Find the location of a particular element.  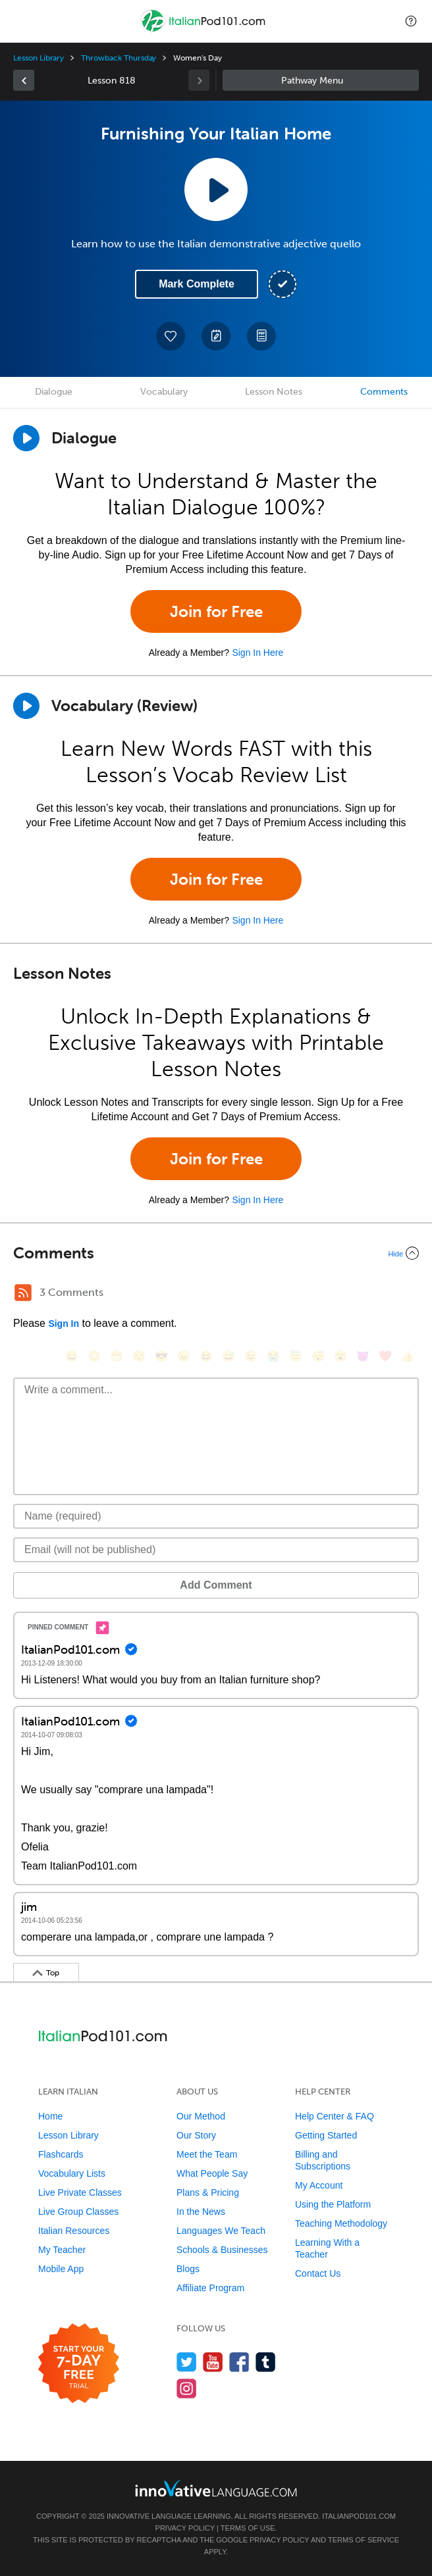

Teaching Methodology is located at coordinates (341, 2223).